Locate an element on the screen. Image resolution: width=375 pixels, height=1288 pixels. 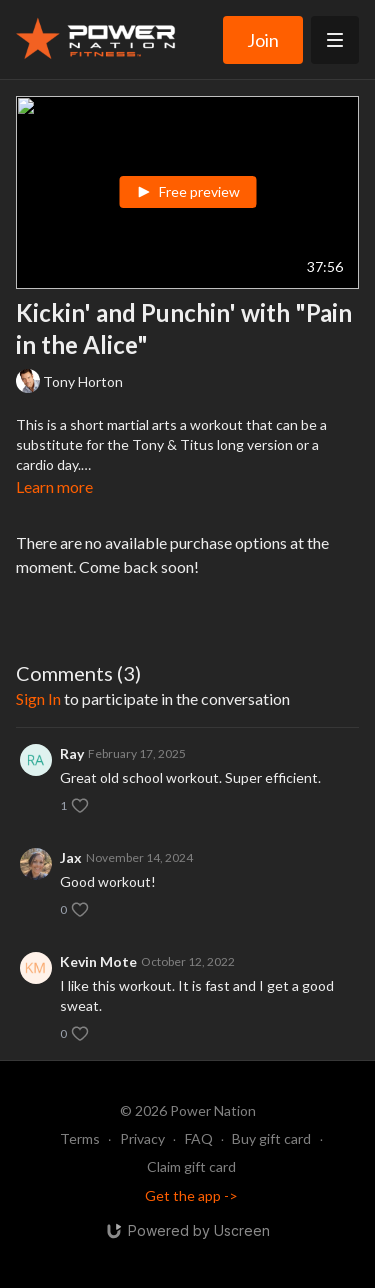
Ray is located at coordinates (72, 753).